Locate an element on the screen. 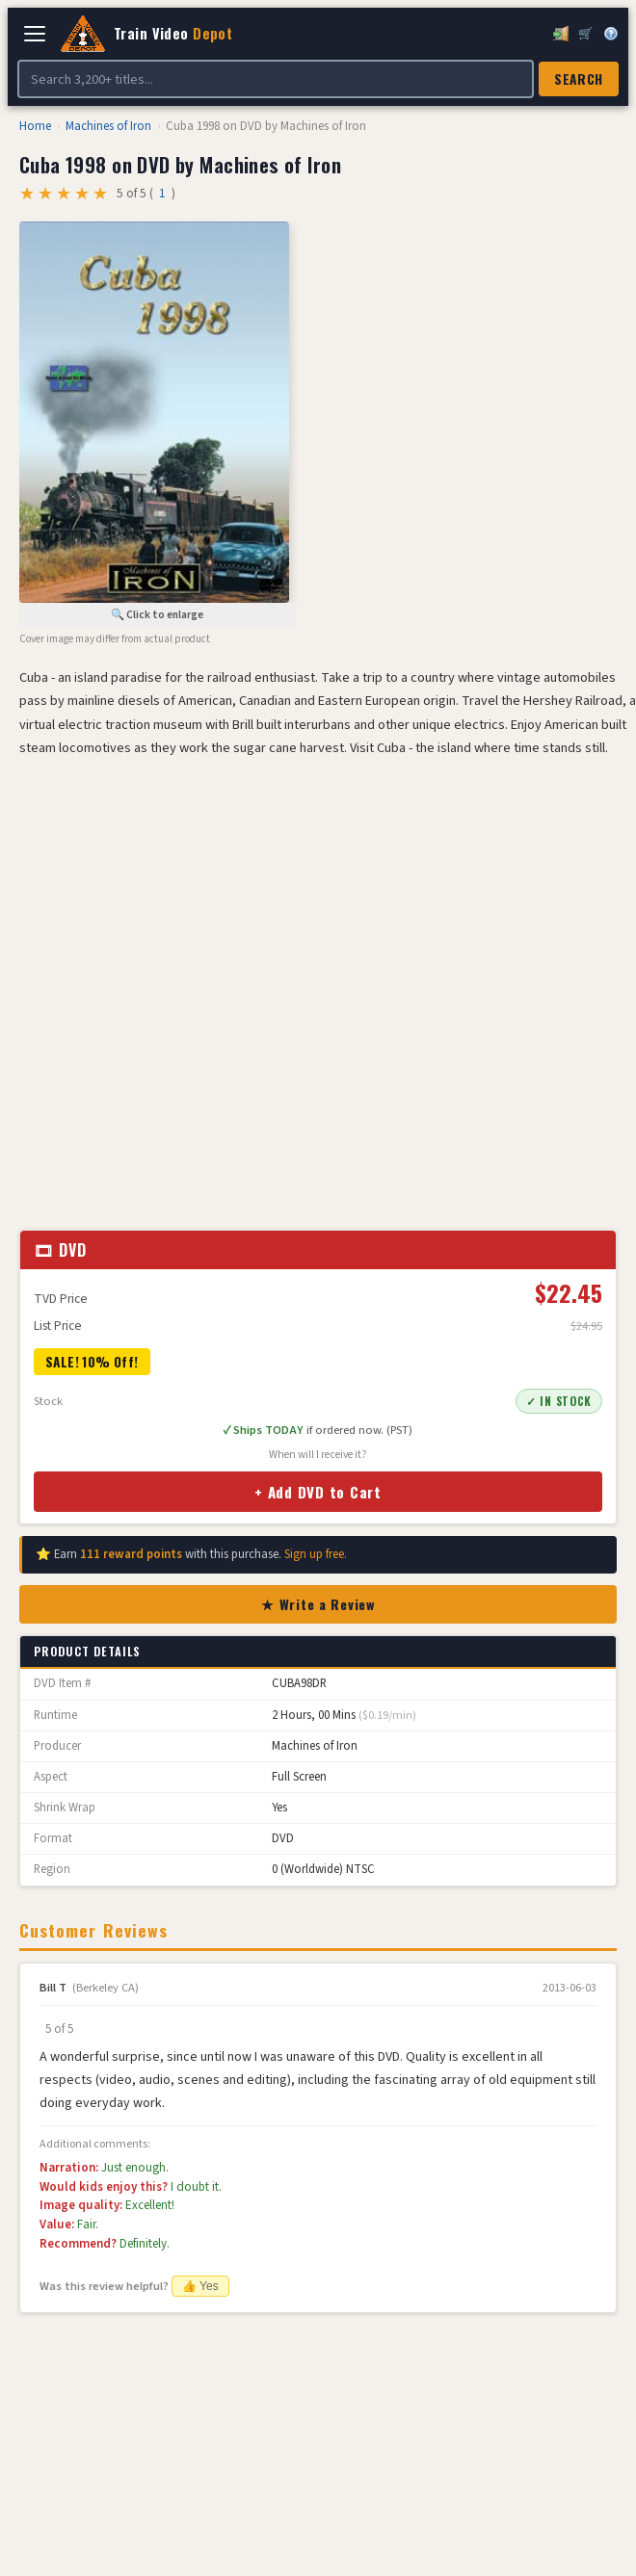 The height and width of the screenshot is (2576, 636). [Open navigation] is located at coordinates (34, 33).